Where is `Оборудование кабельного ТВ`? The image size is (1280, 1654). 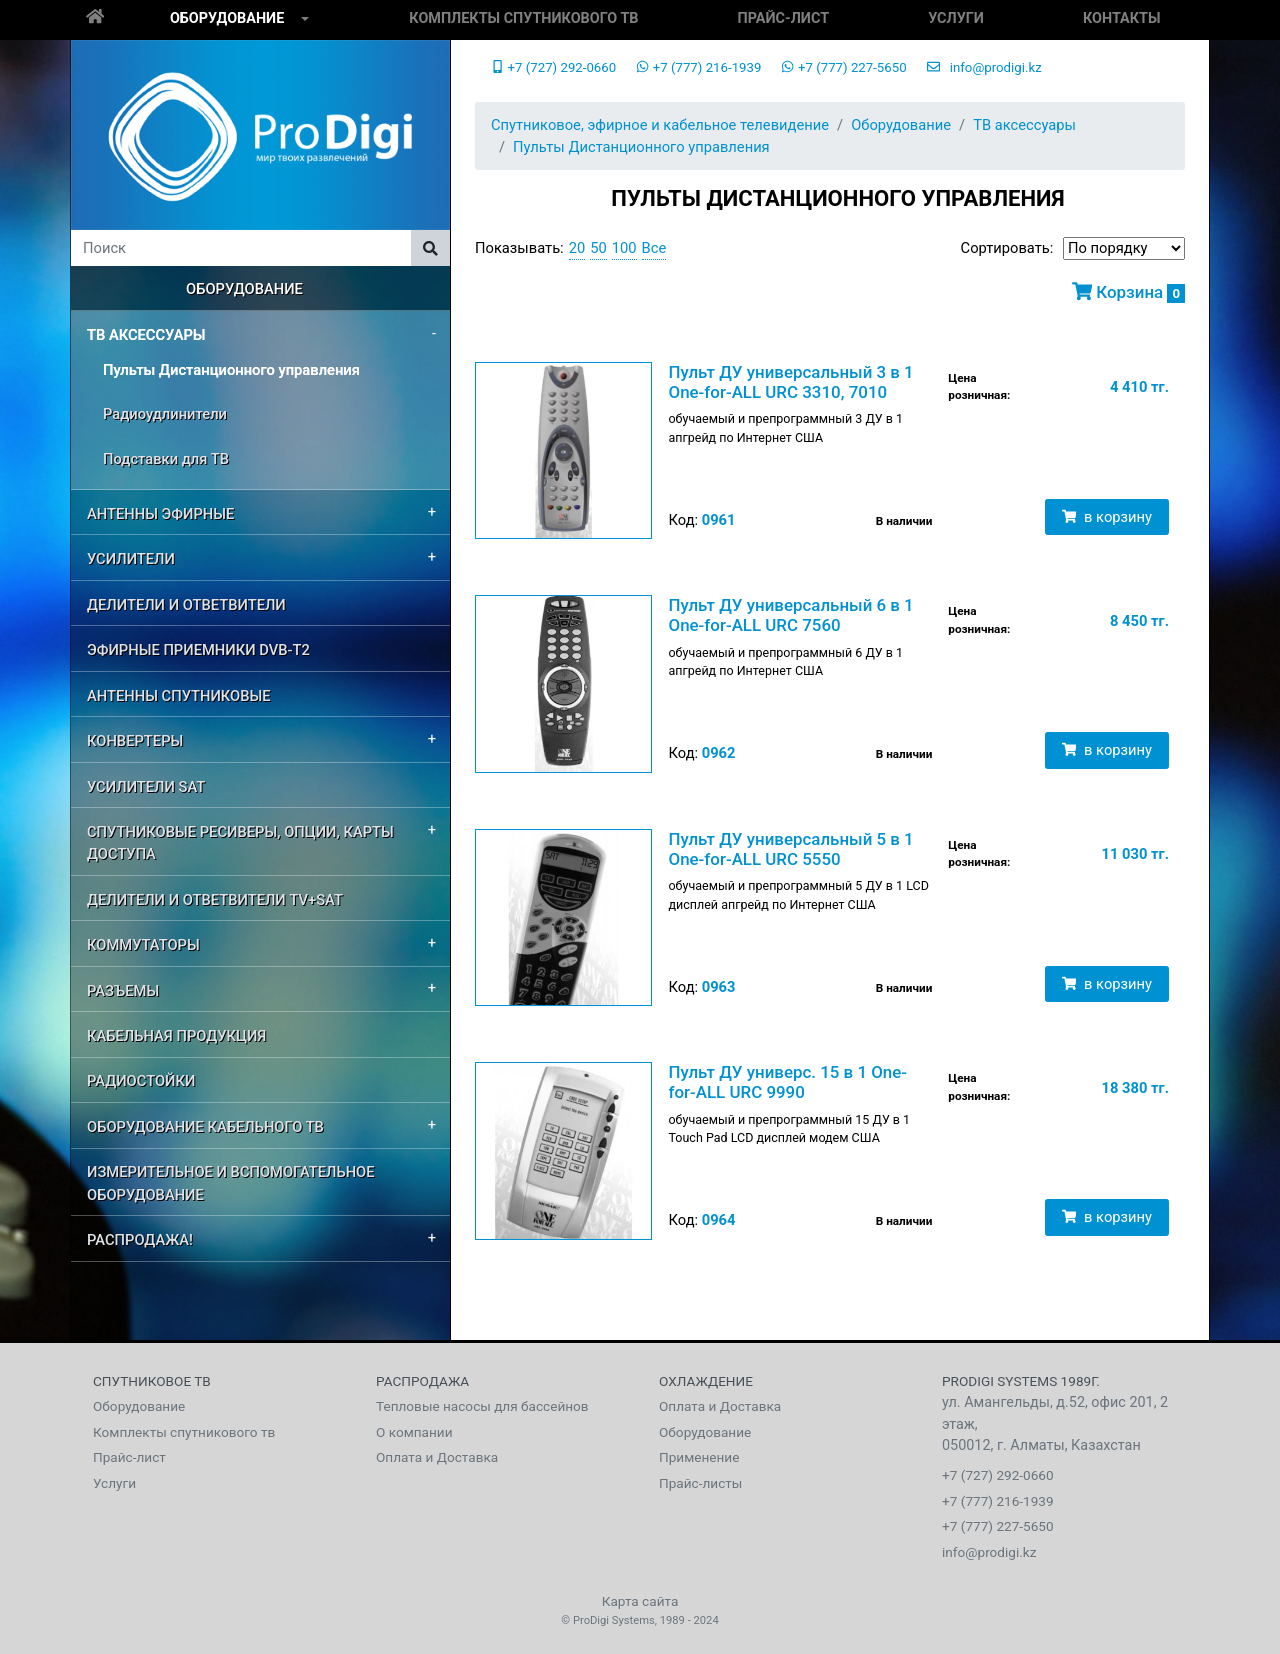
Оборудование кабельного ТВ is located at coordinates (205, 1127).